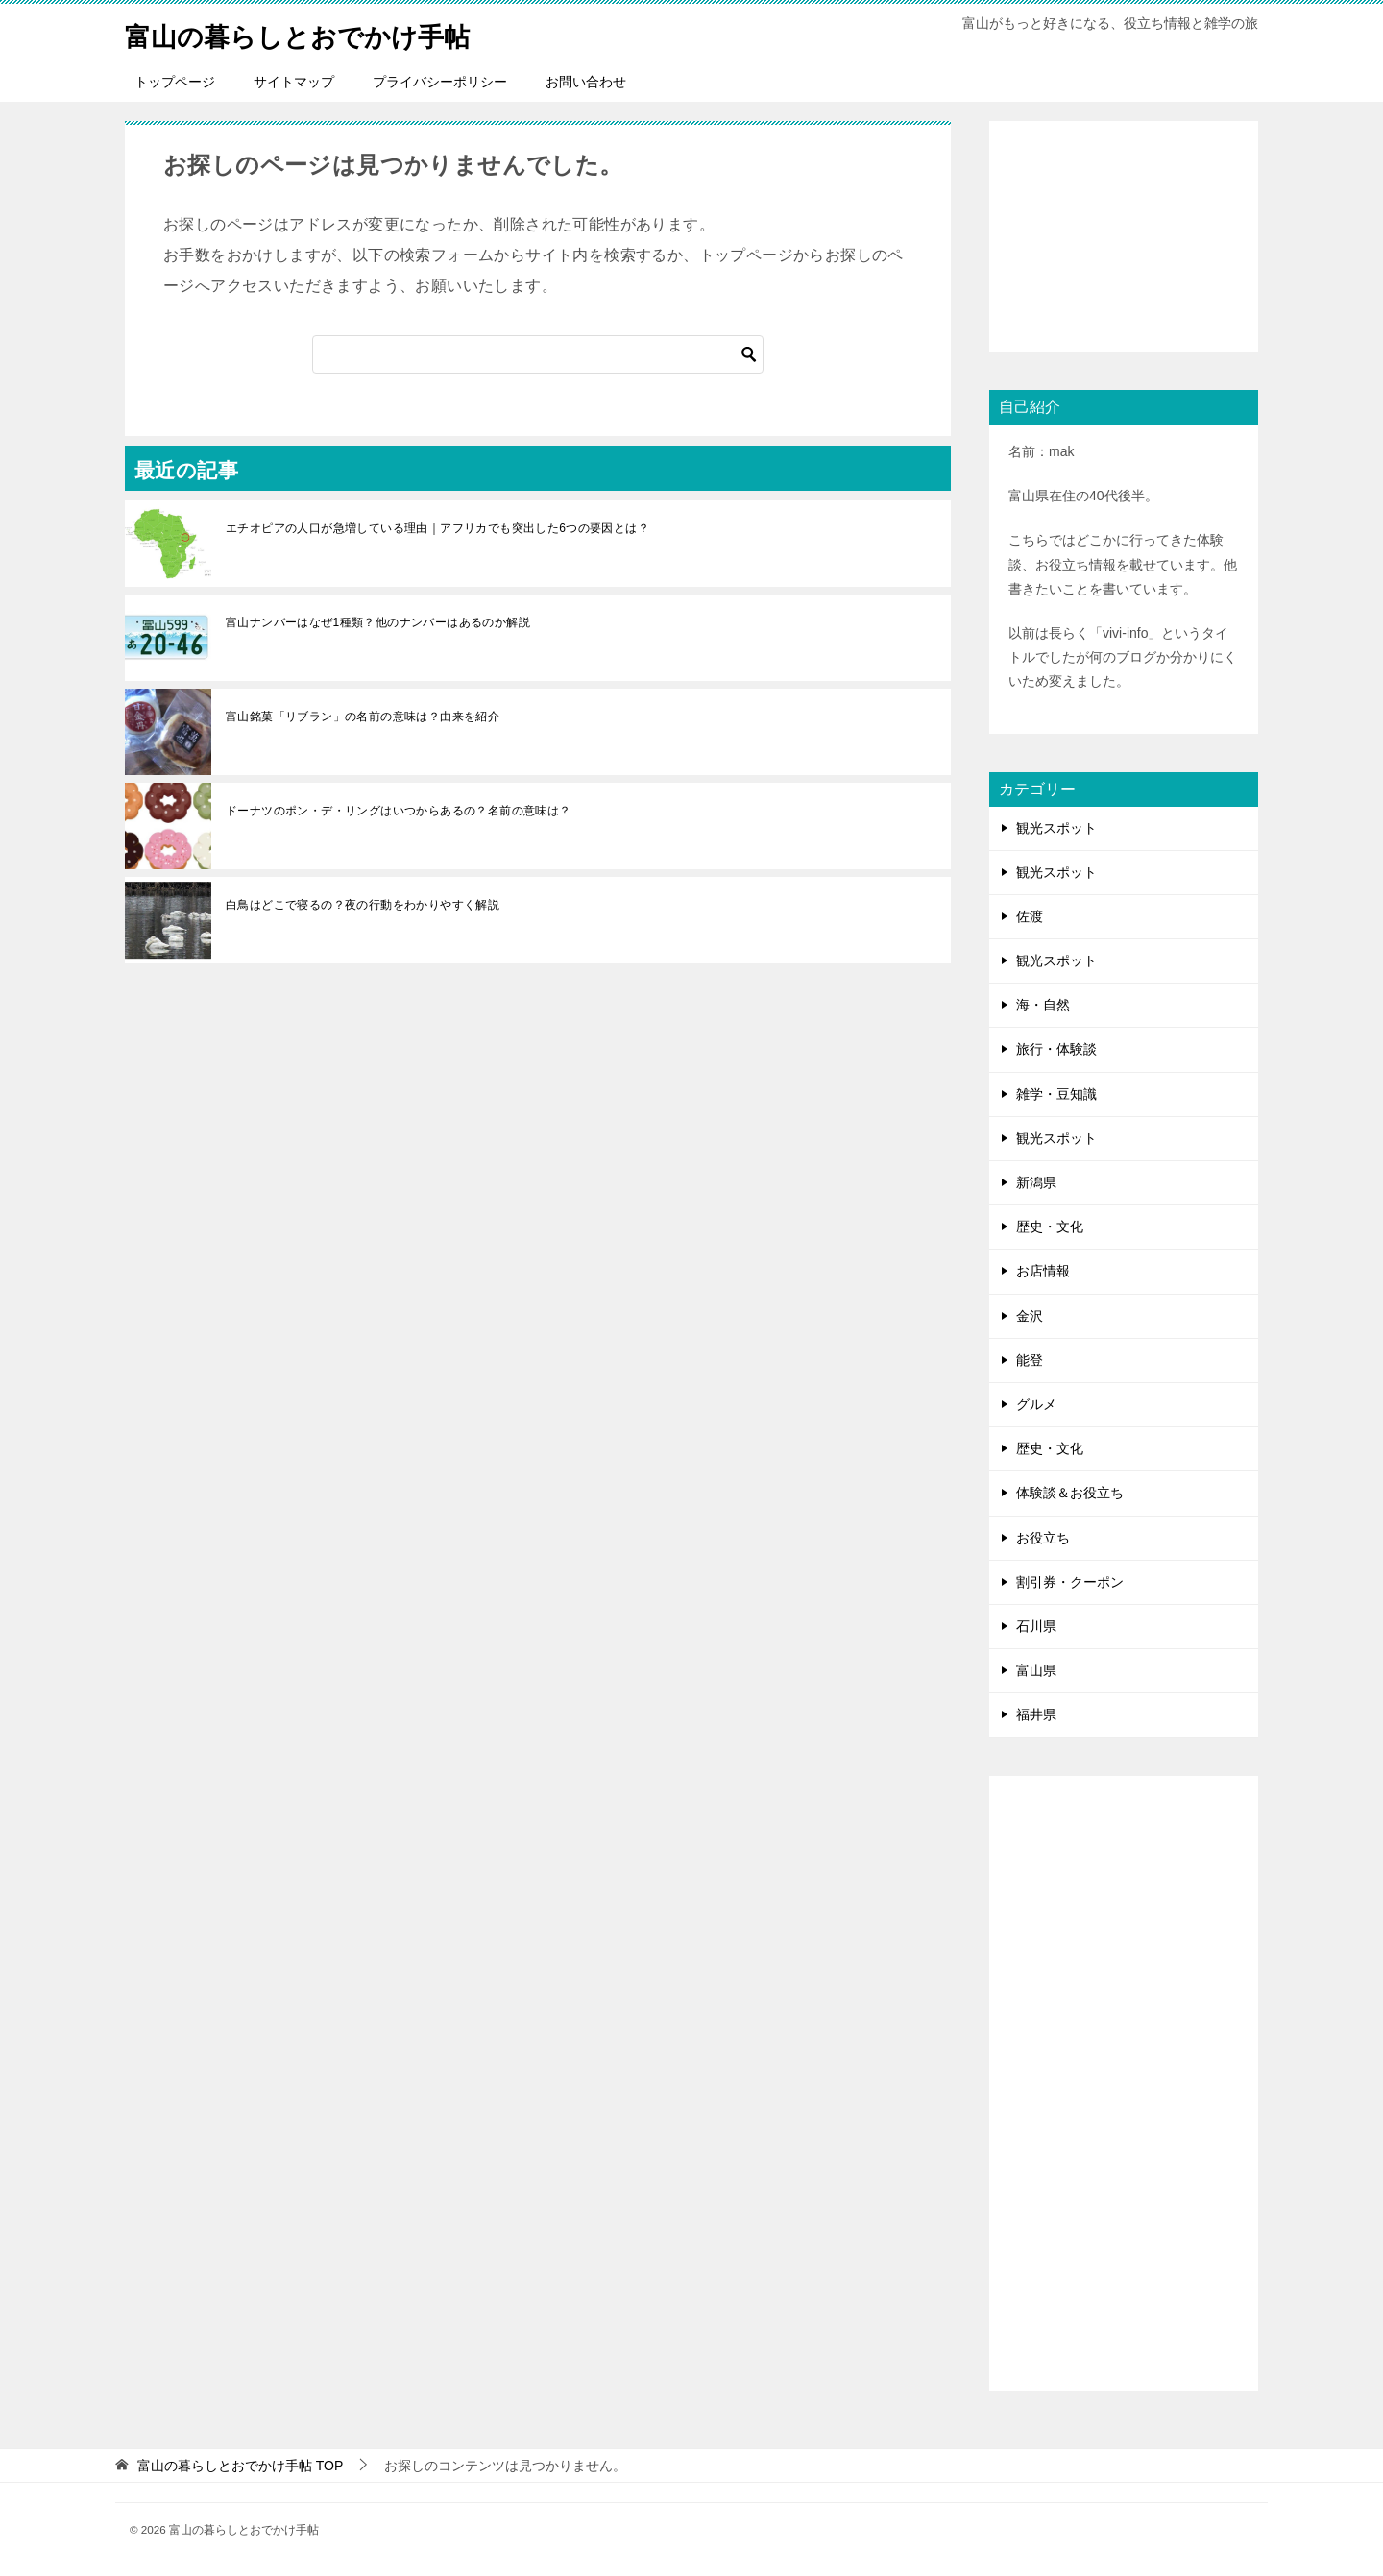 The height and width of the screenshot is (2576, 1383). I want to click on 白鳥はどこで寝るの？夜の行動をわかりやすく解説, so click(362, 904).